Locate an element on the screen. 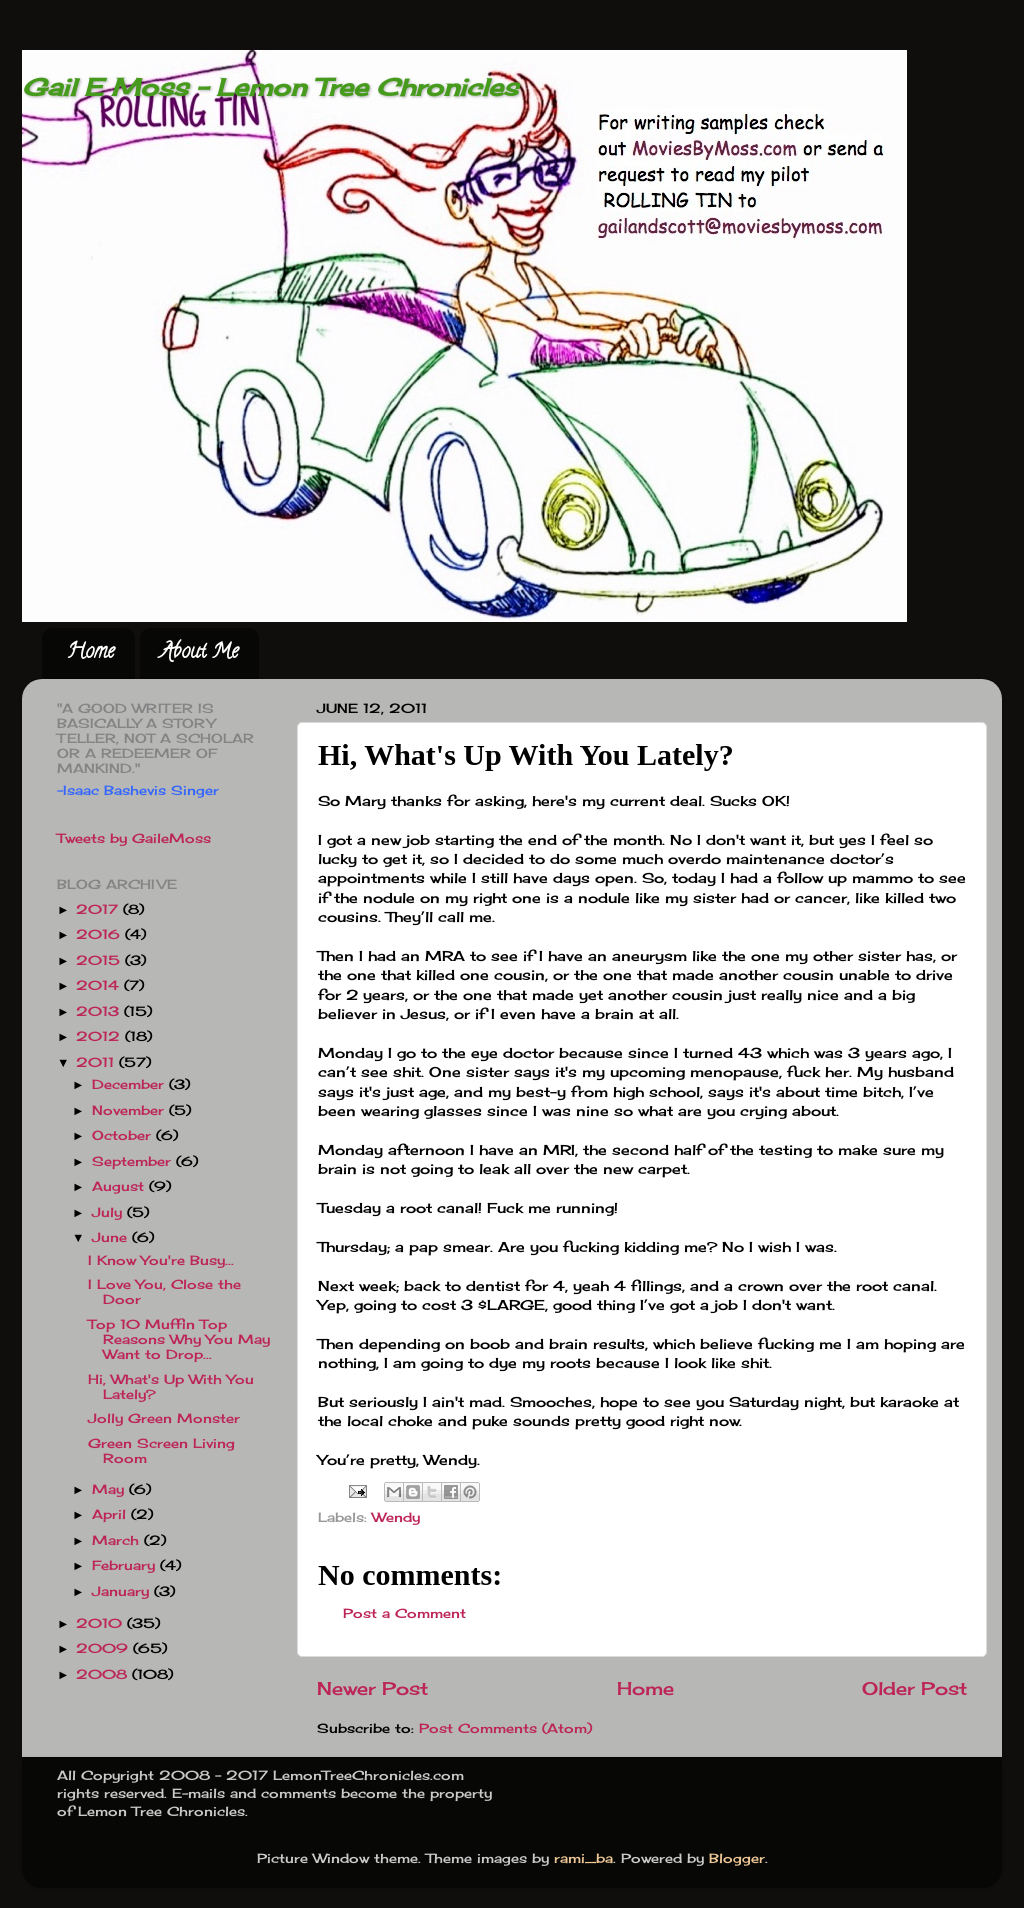 This screenshot has height=1908, width=1024. Older Post is located at coordinates (914, 1688).